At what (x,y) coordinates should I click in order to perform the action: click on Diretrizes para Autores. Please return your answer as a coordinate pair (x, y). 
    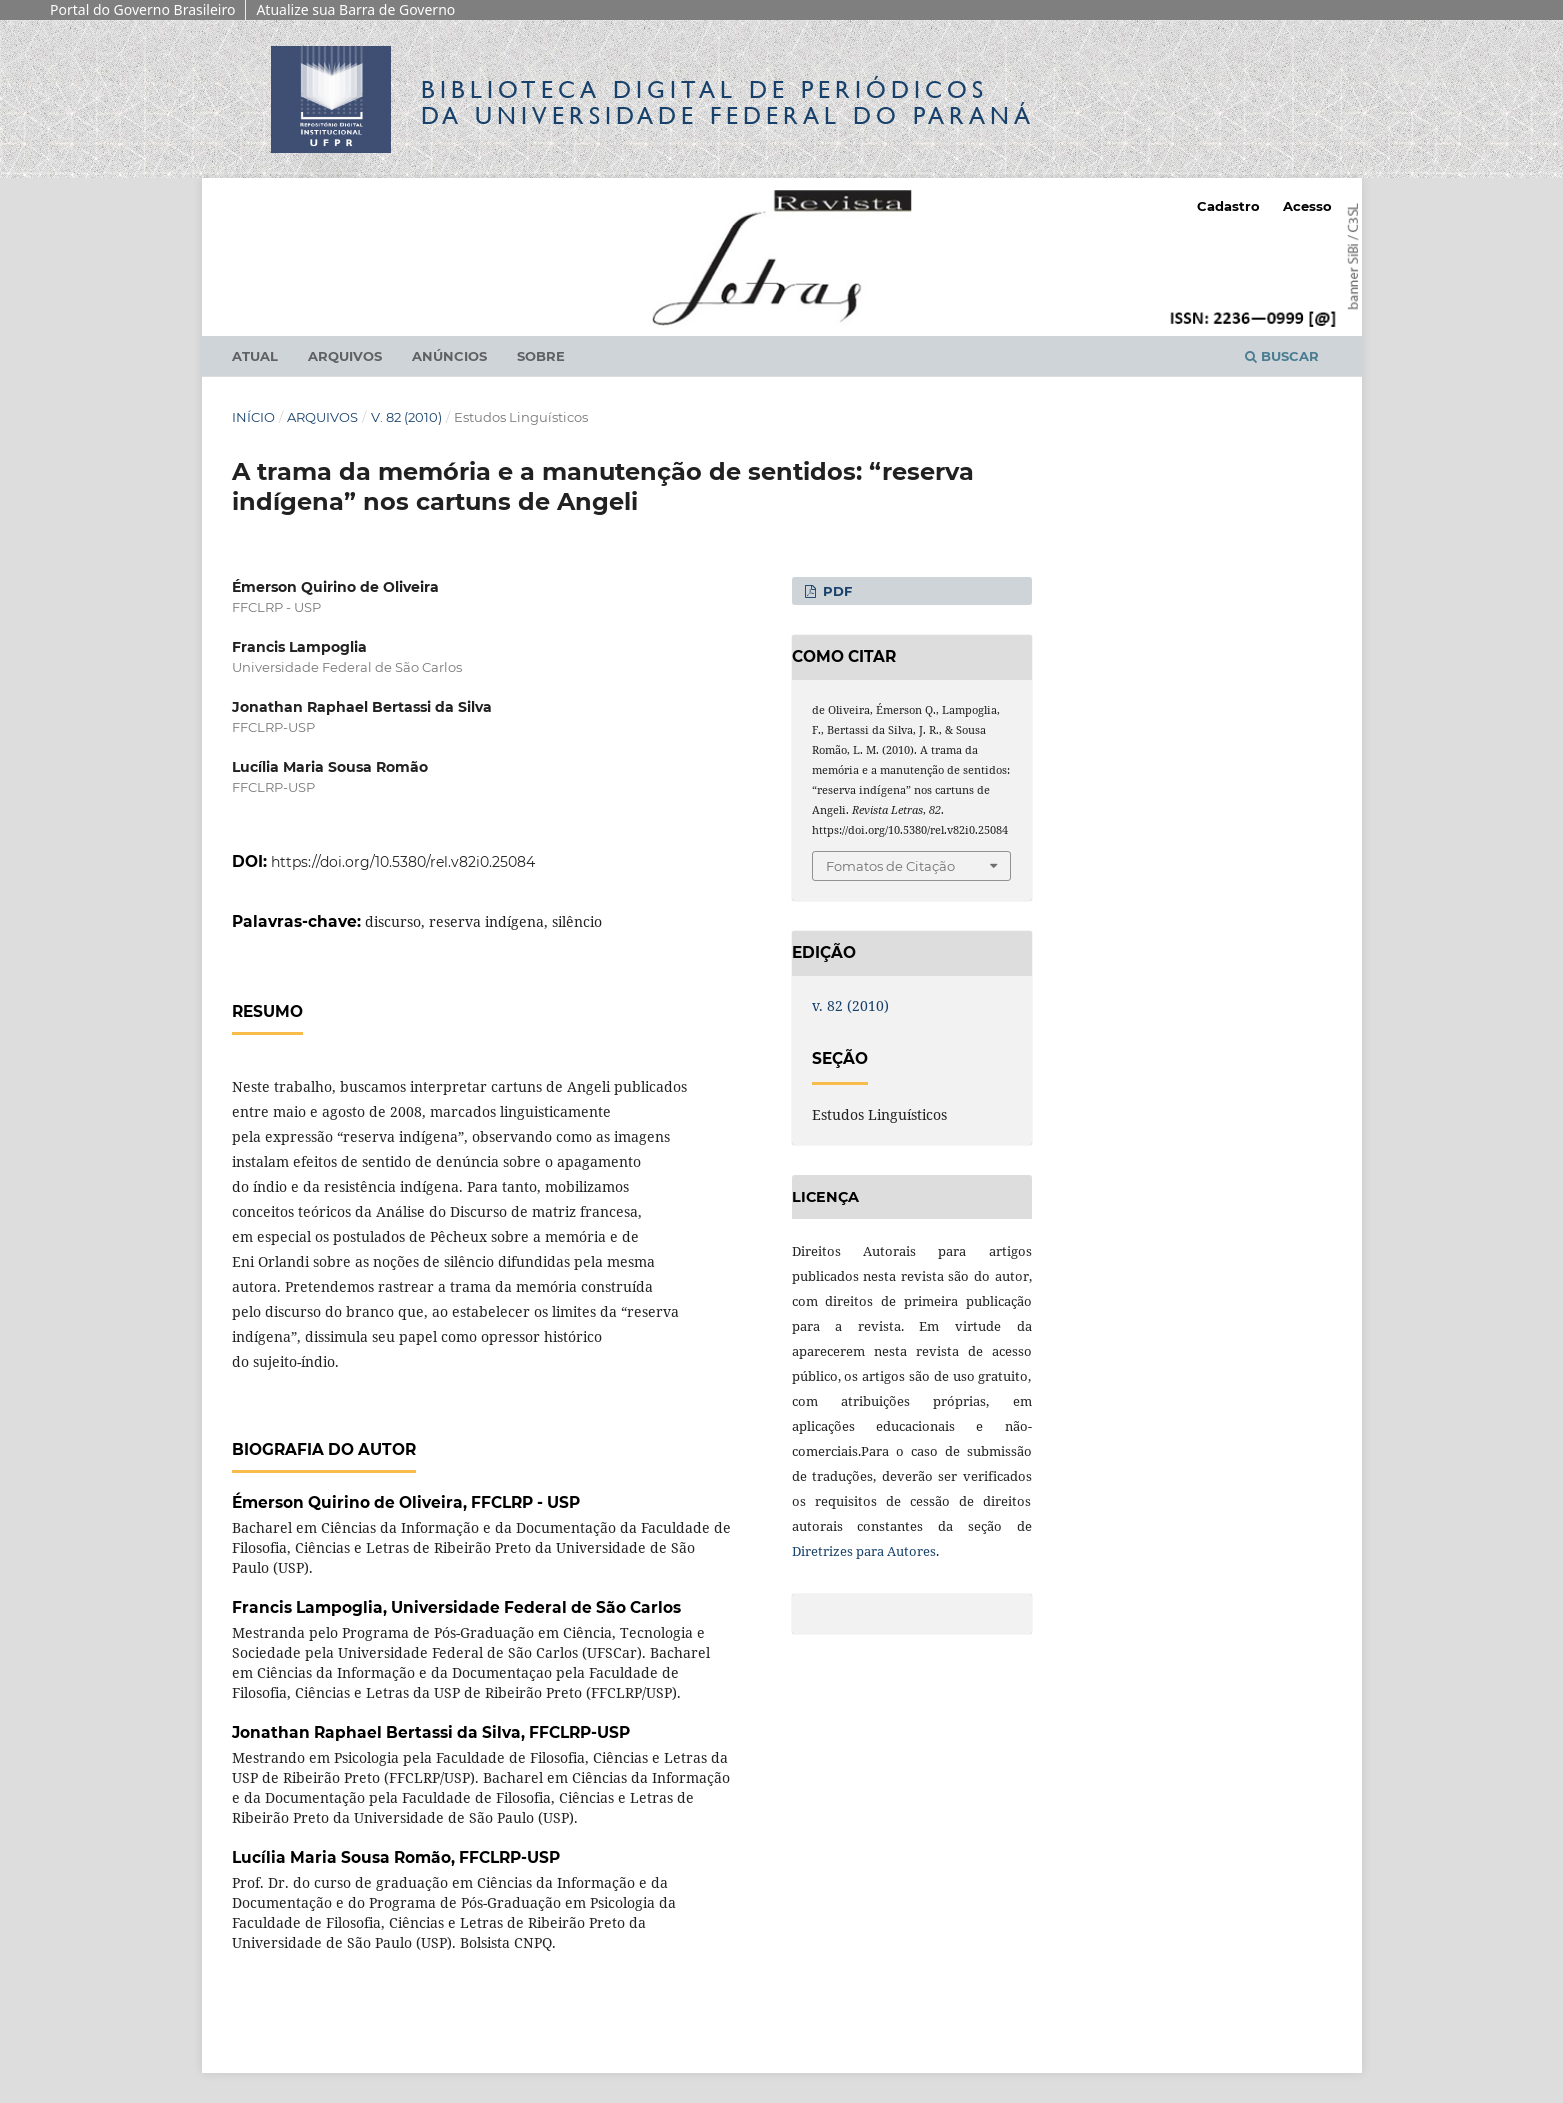
    Looking at the image, I should click on (864, 1551).